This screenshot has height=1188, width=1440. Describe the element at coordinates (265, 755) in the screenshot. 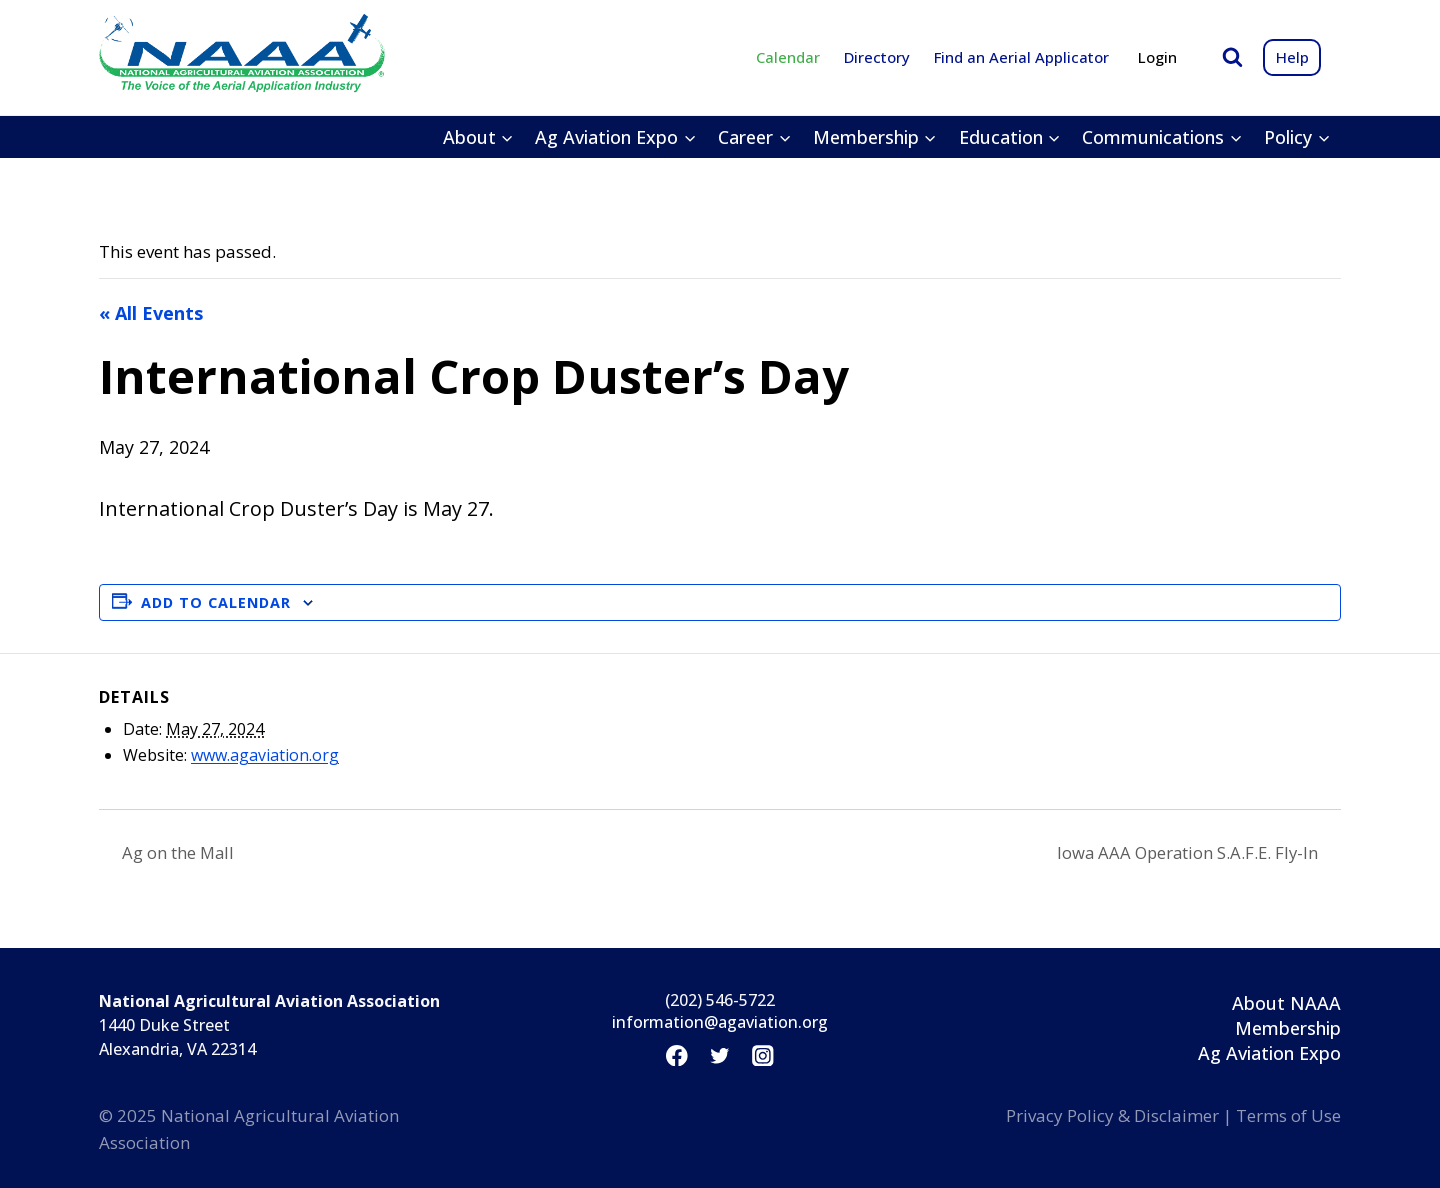

I see `www.agaviation.org` at that location.